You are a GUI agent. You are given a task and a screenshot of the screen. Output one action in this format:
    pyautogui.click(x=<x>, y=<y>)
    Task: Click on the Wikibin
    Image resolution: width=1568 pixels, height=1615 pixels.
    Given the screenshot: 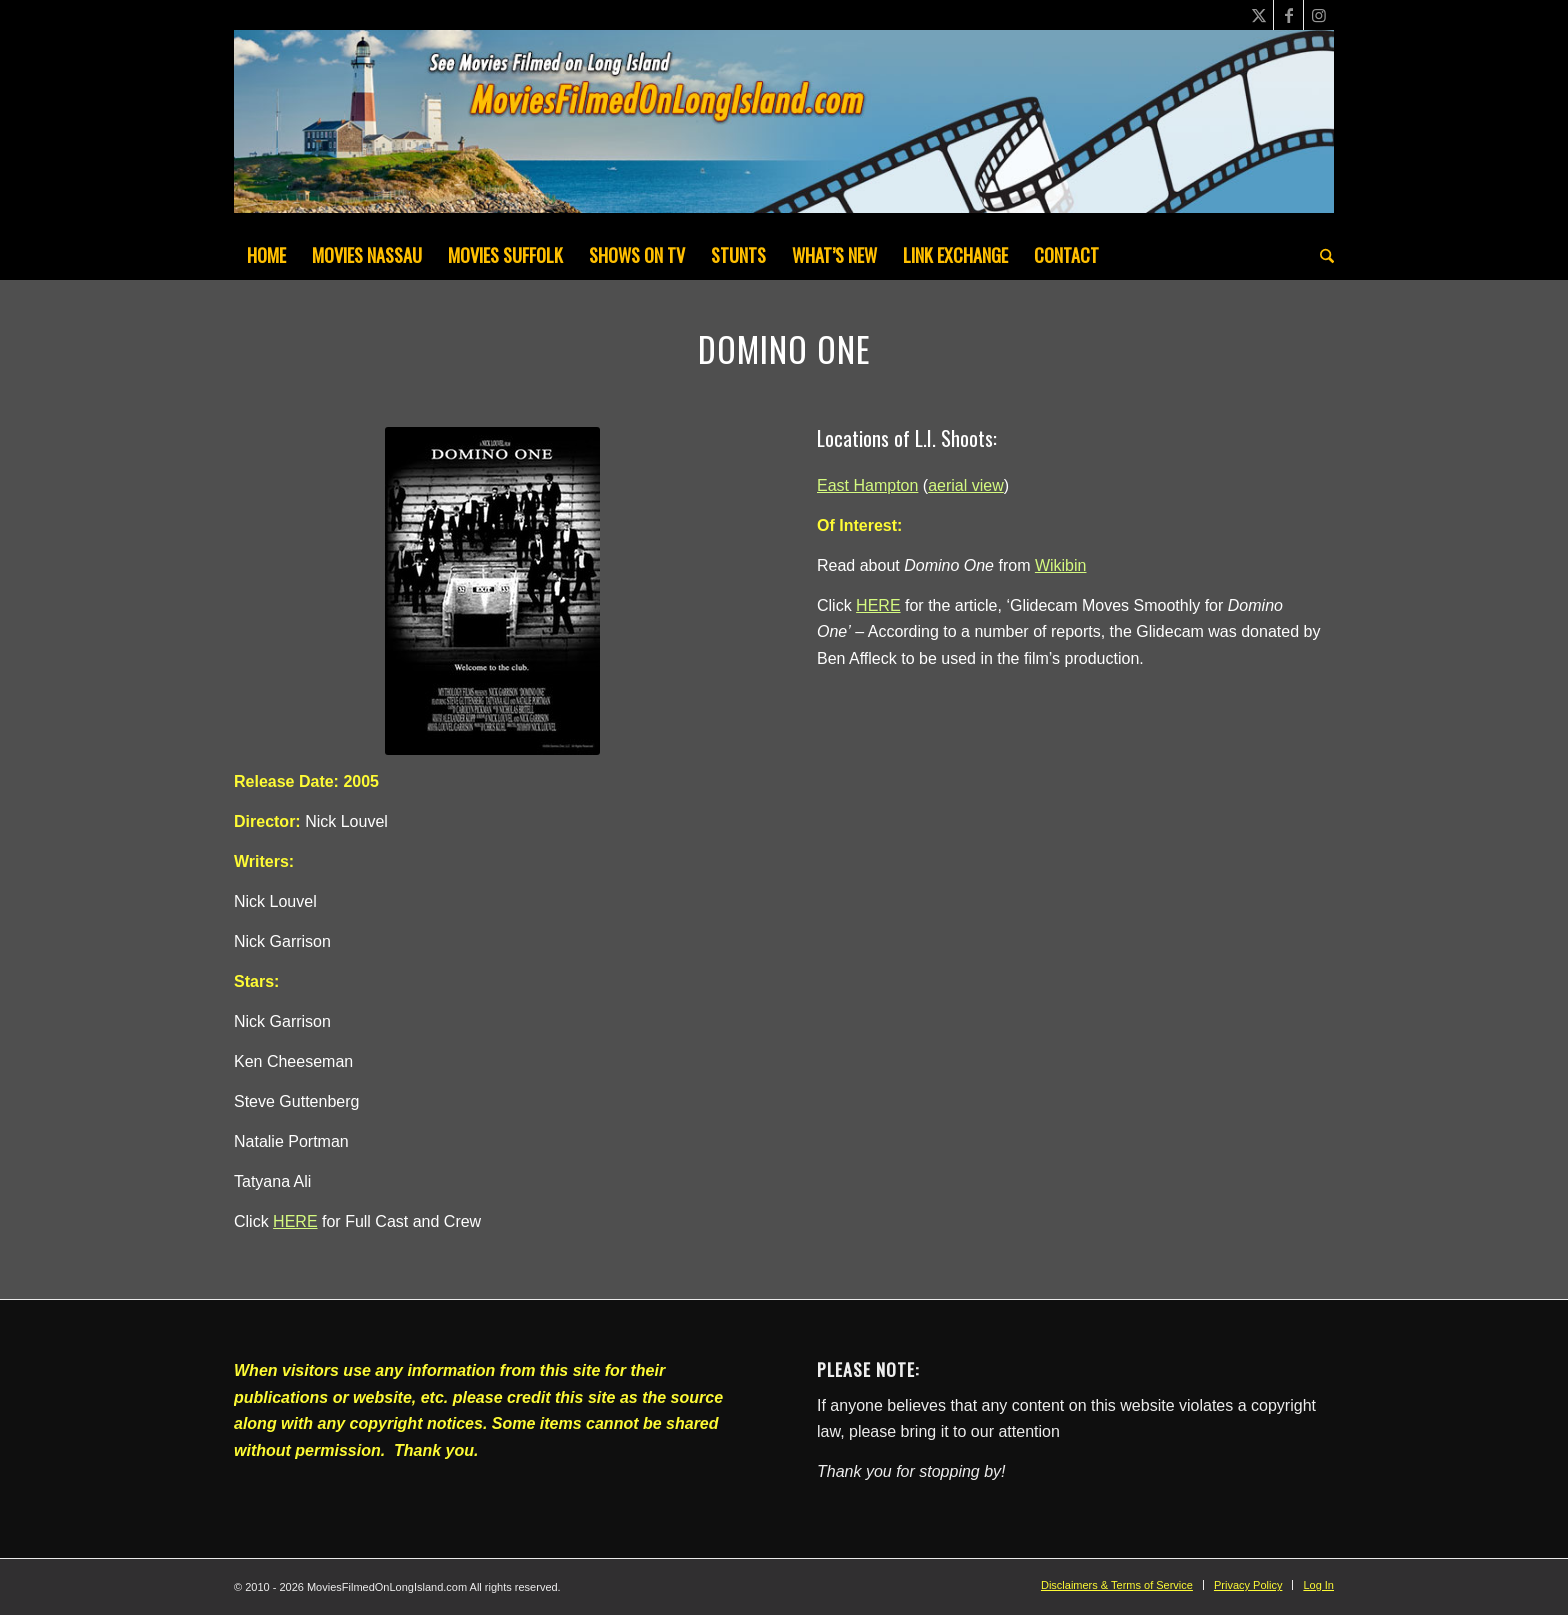 What is the action you would take?
    pyautogui.click(x=1061, y=565)
    